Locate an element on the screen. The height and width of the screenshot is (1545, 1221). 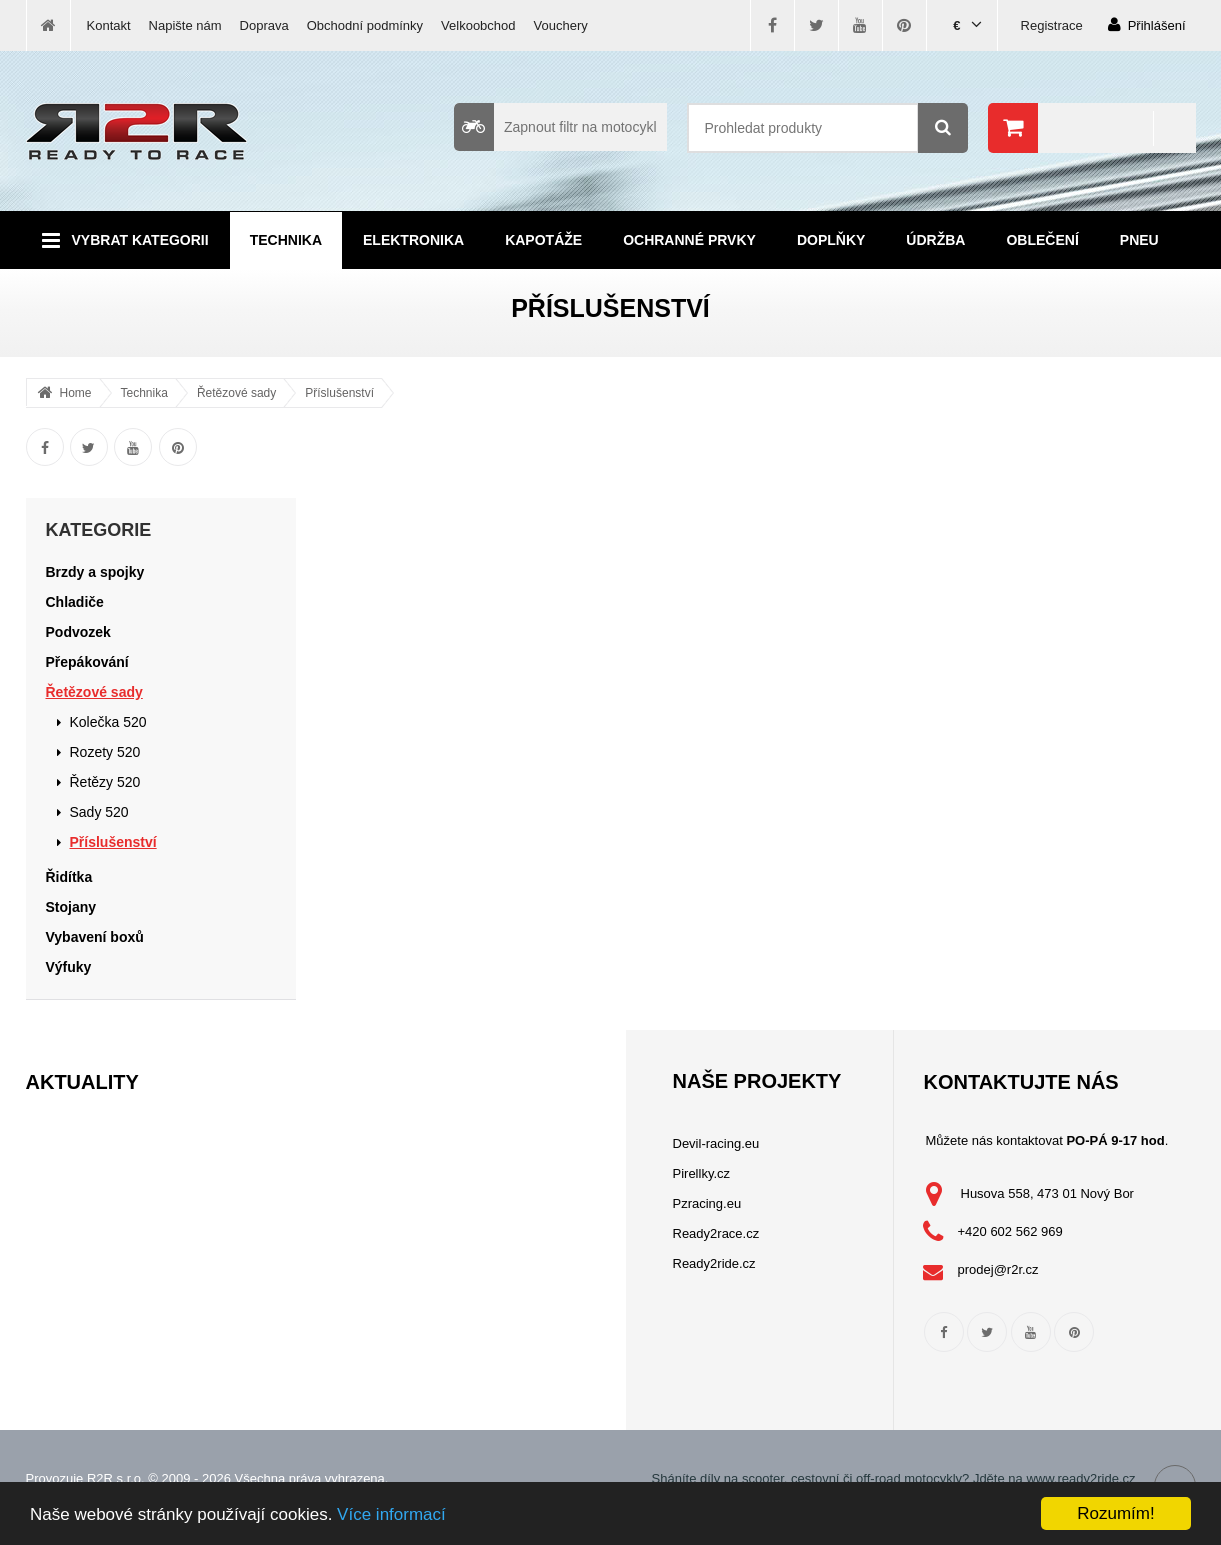
Devil-racing.eu is located at coordinates (716, 1143).